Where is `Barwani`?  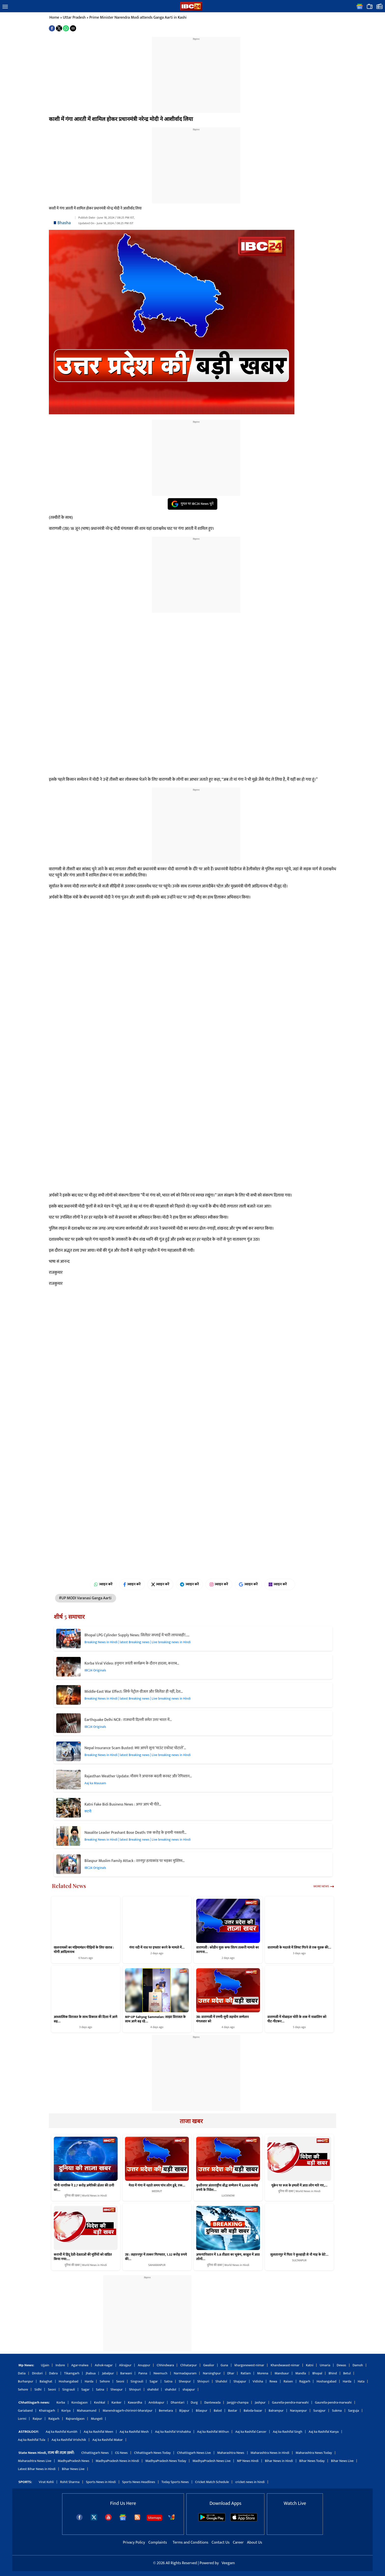
Barwani is located at coordinates (126, 2373).